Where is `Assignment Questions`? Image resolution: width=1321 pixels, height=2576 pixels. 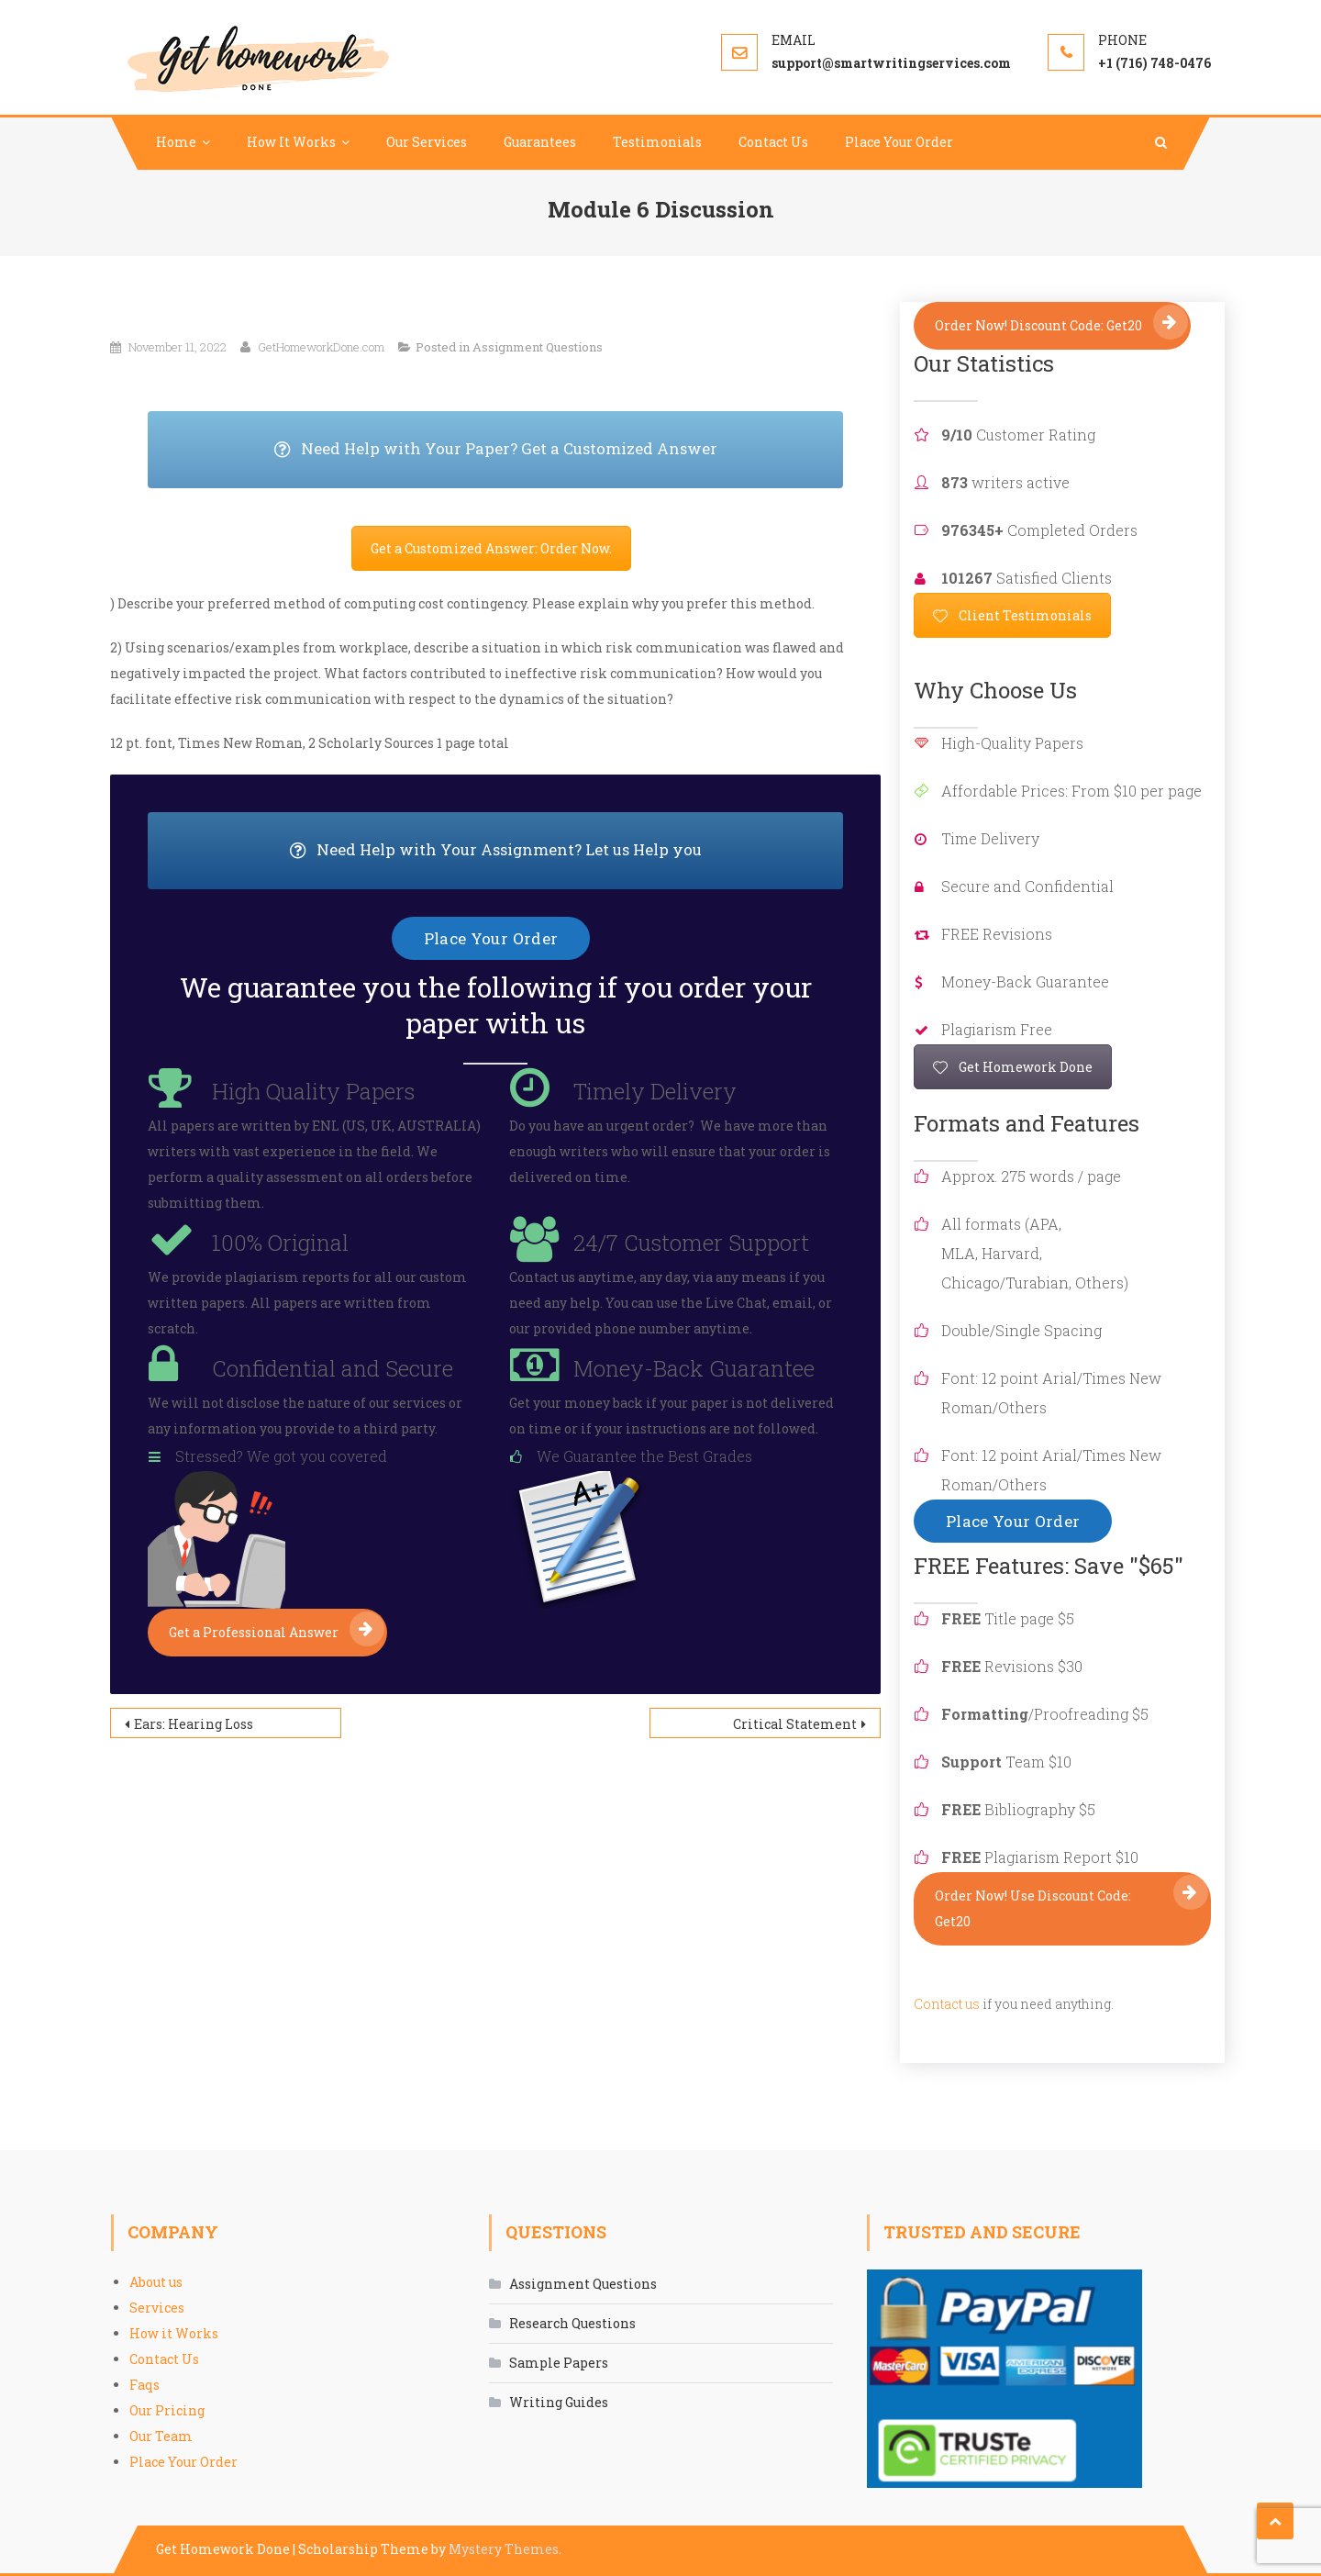
Assignment Questions is located at coordinates (537, 347).